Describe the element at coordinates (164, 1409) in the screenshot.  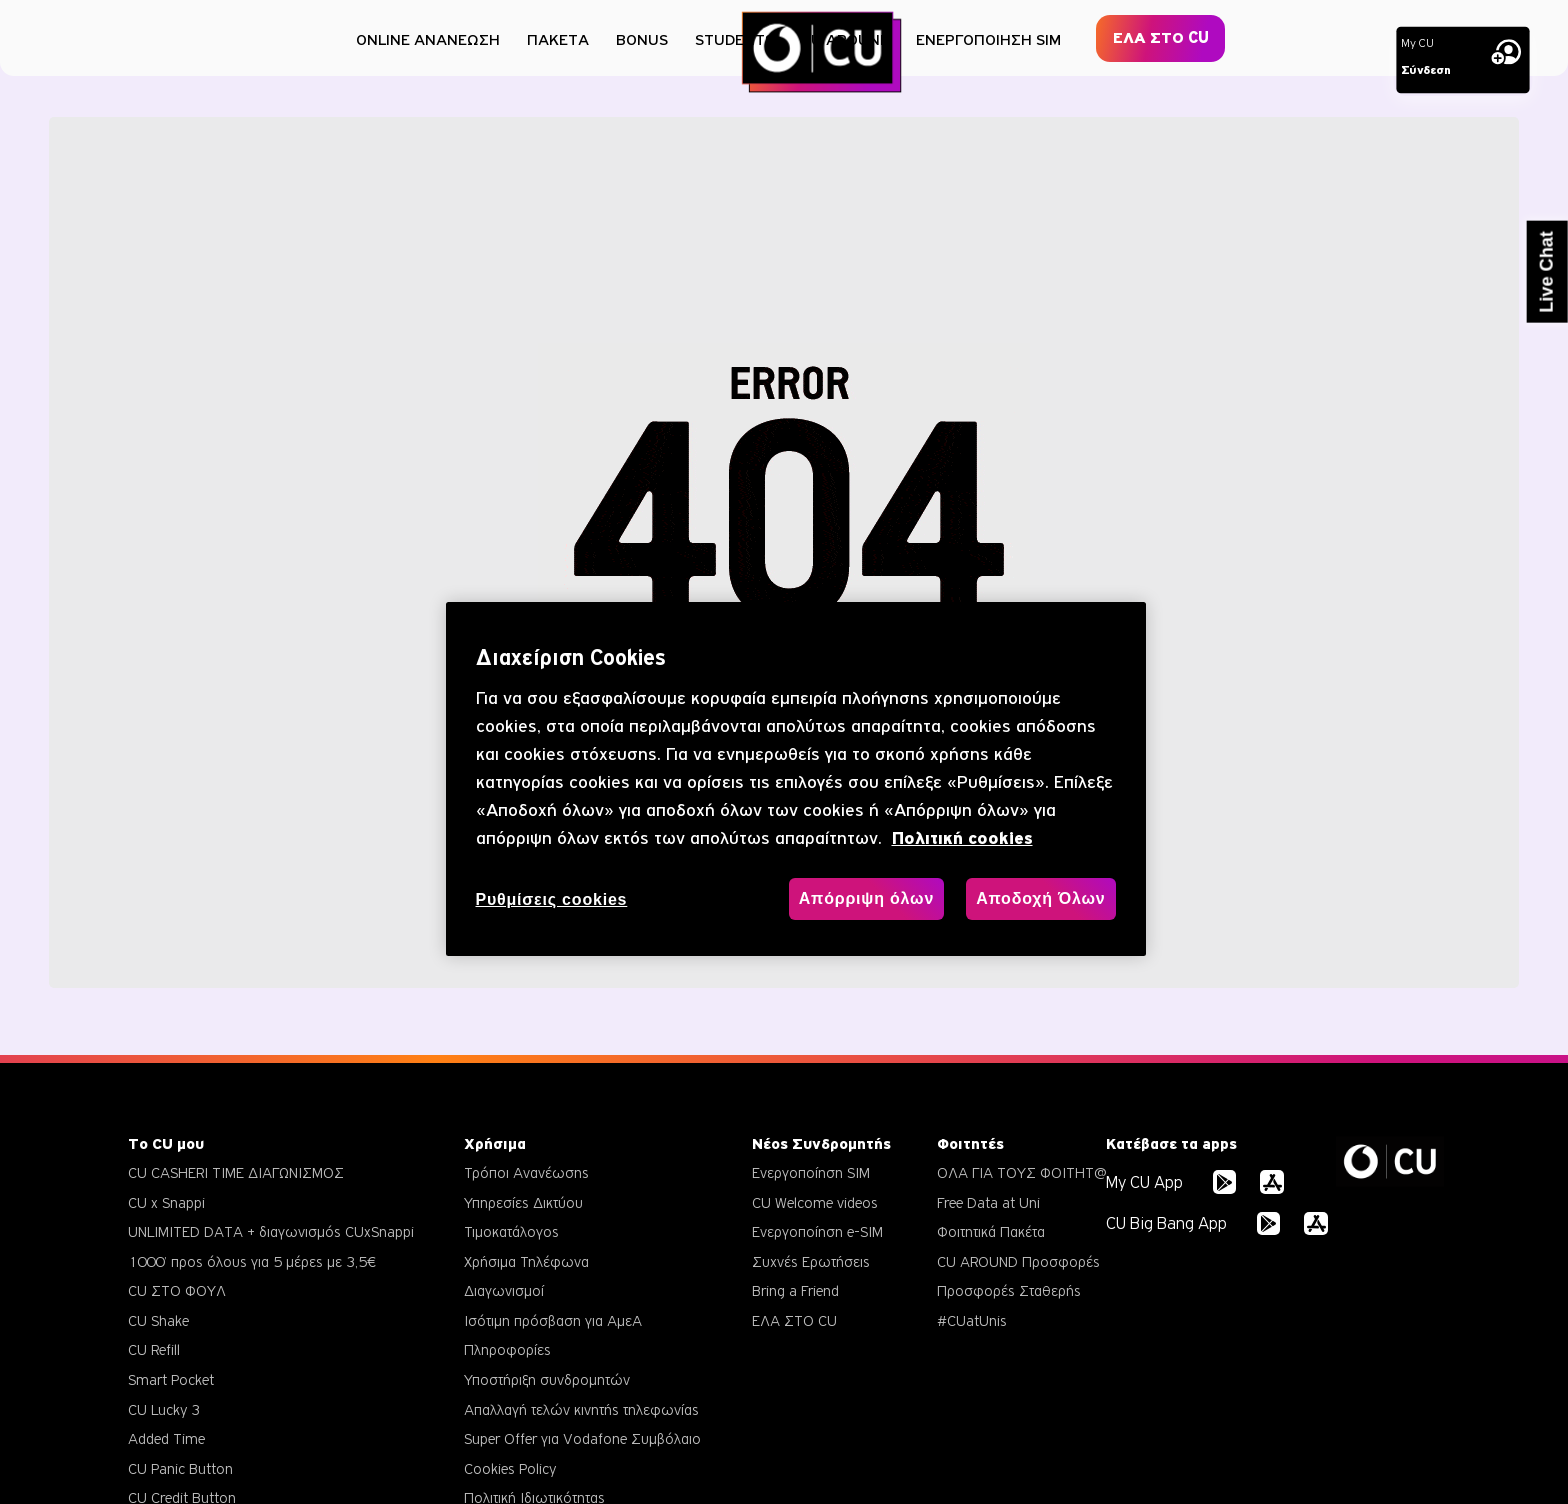
I see `CU Lucky 3` at that location.